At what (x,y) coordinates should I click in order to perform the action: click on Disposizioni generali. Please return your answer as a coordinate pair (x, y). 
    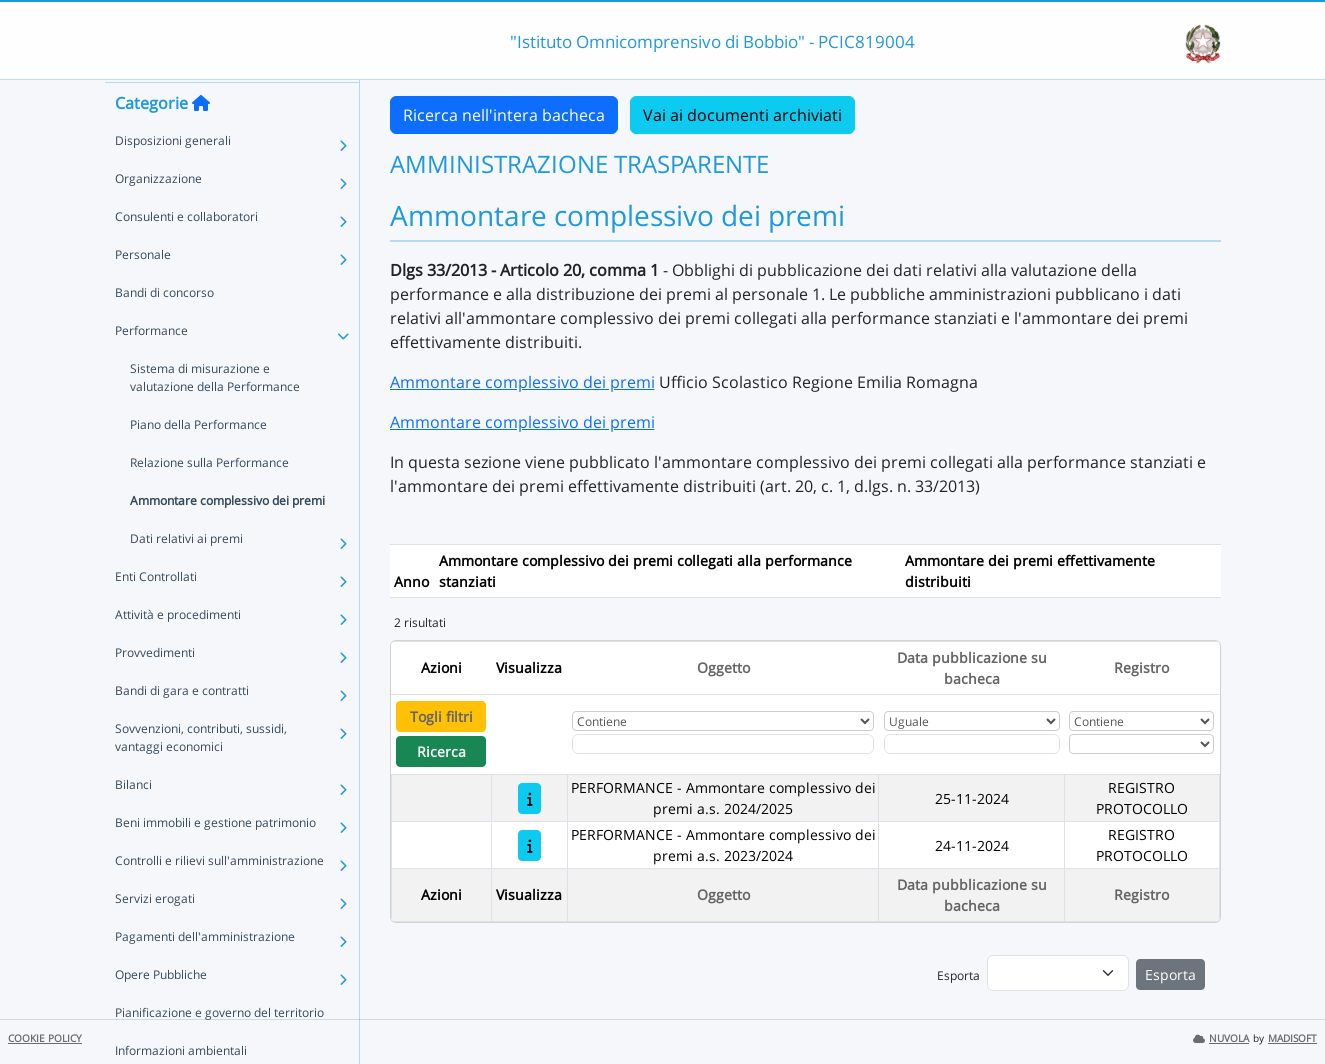
    Looking at the image, I should click on (173, 178).